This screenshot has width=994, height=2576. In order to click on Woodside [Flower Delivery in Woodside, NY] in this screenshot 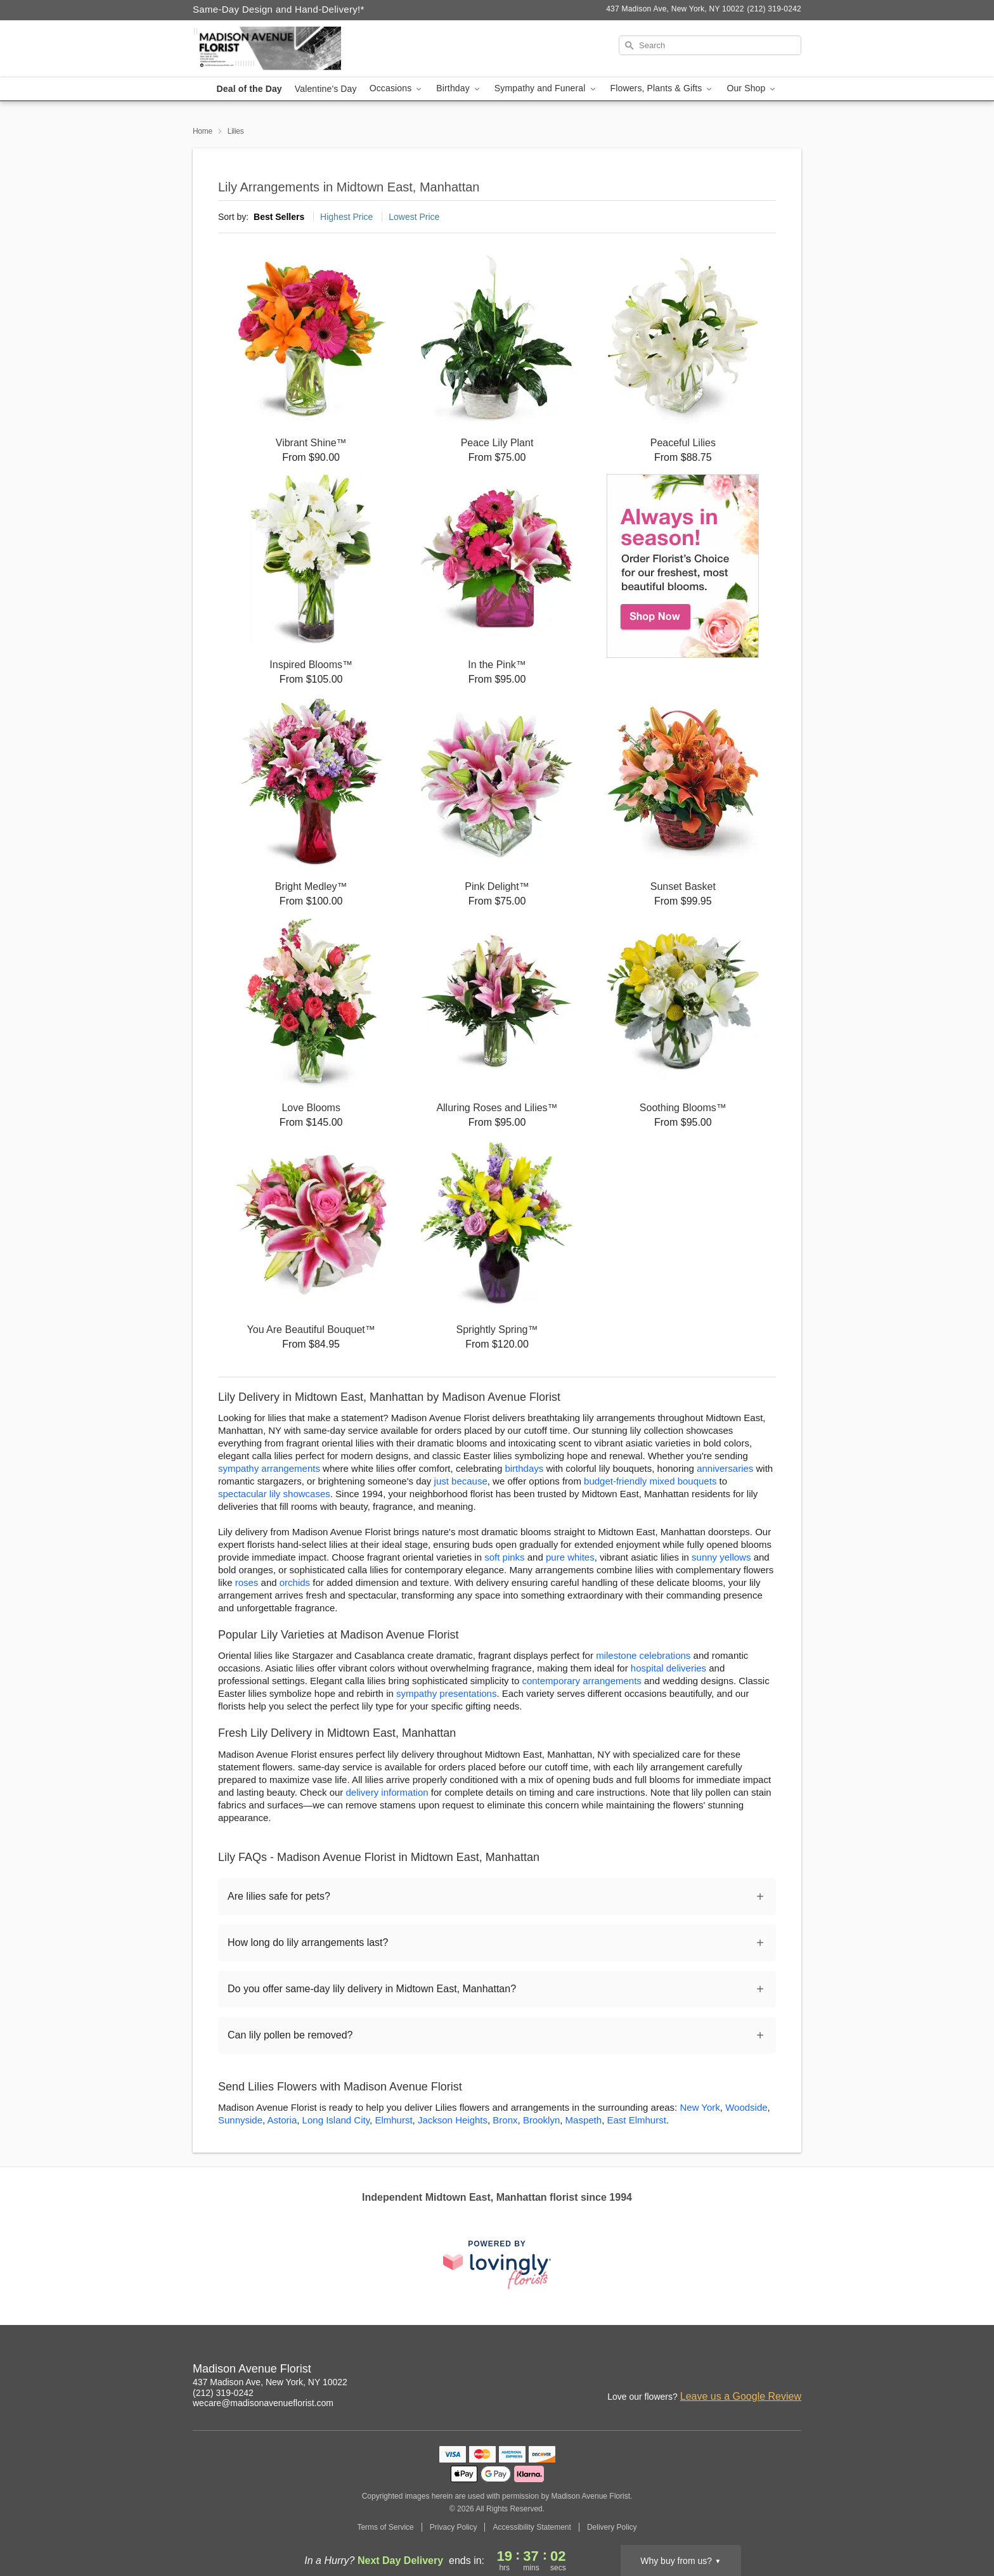, I will do `click(746, 2107)`.